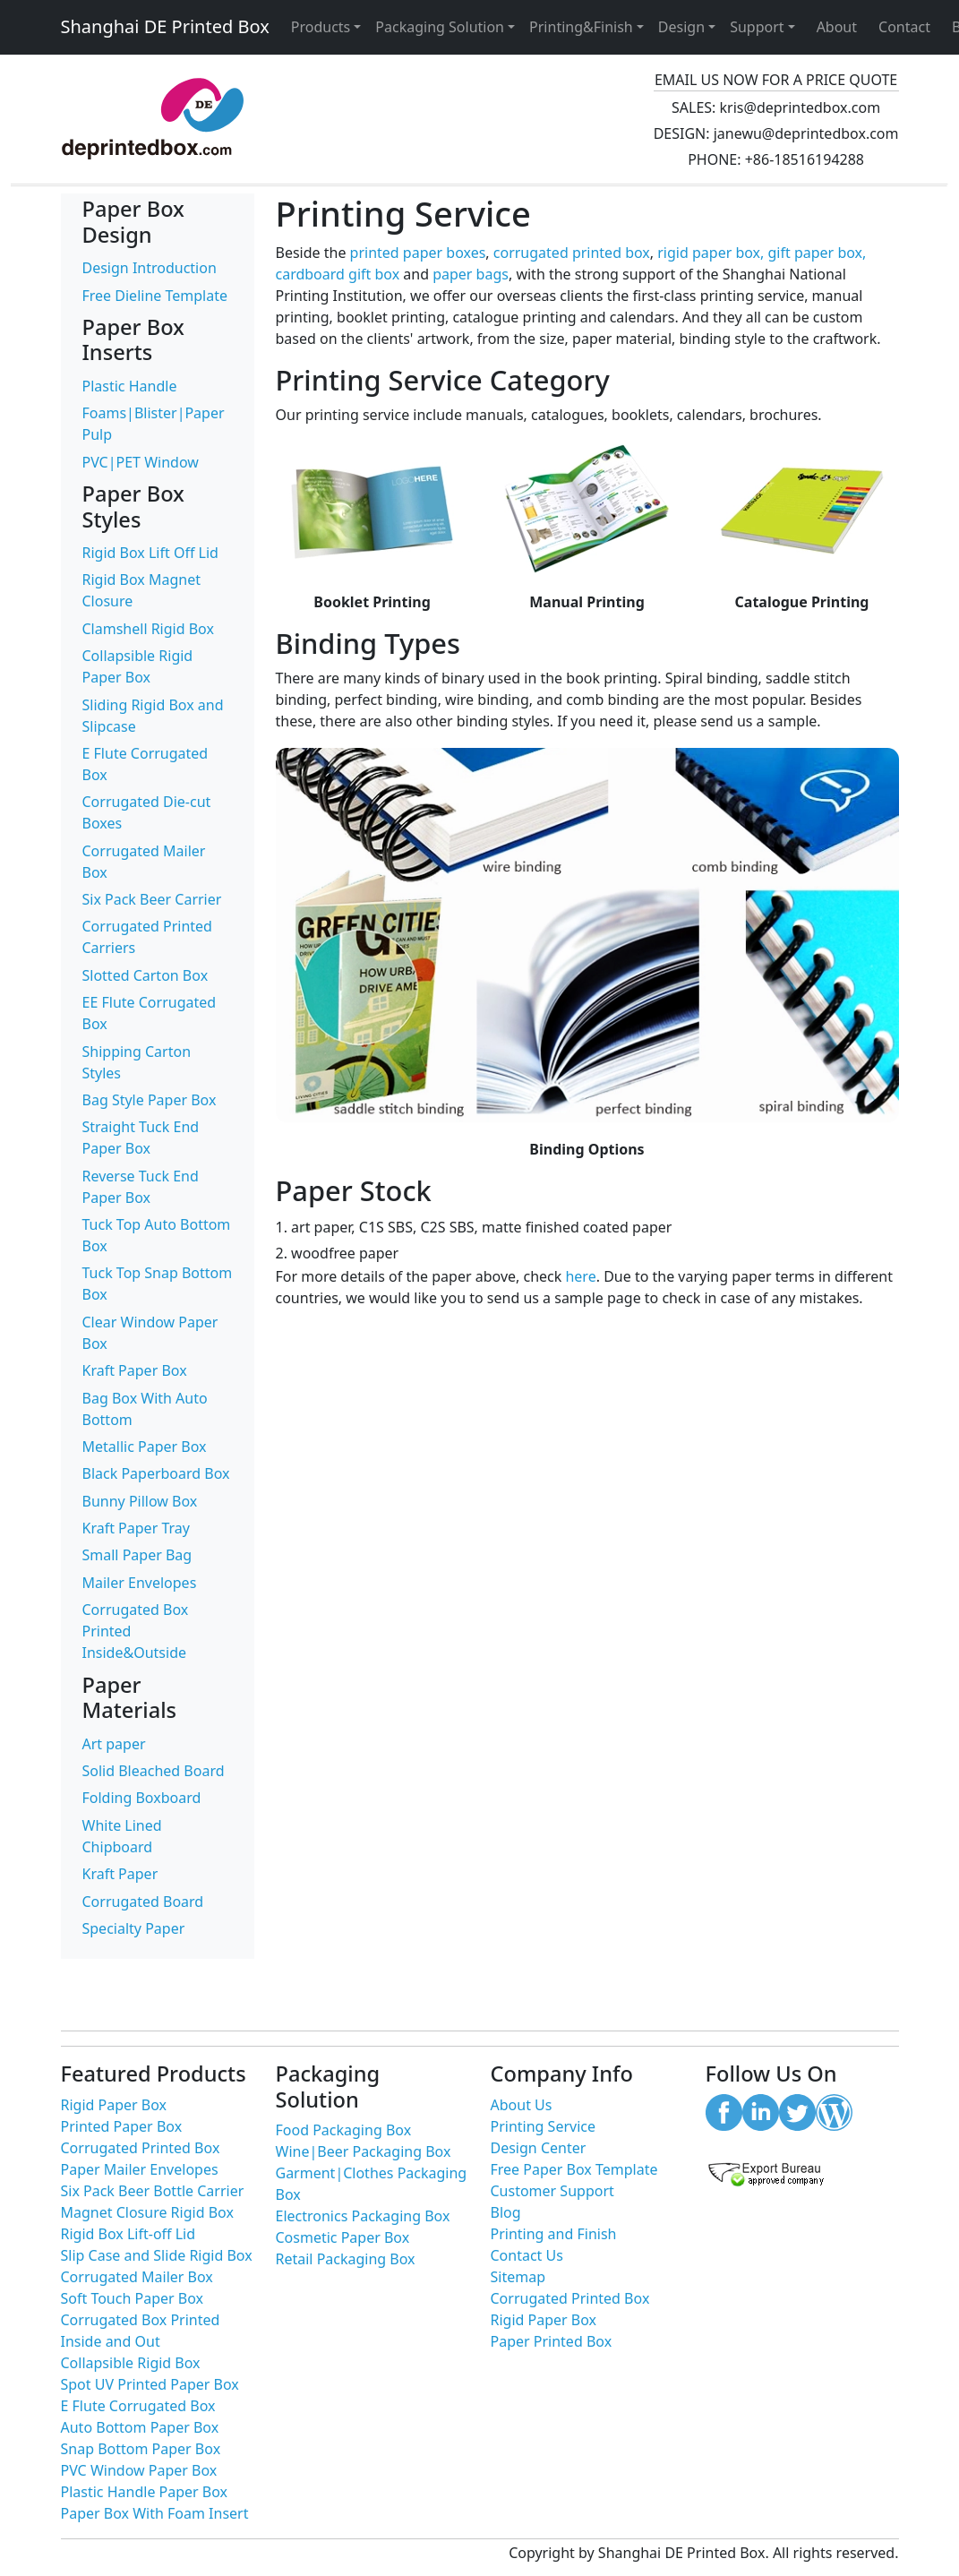 The width and height of the screenshot is (959, 2576). Describe the element at coordinates (150, 552) in the screenshot. I see `Rigid Box Lift Off Lid` at that location.